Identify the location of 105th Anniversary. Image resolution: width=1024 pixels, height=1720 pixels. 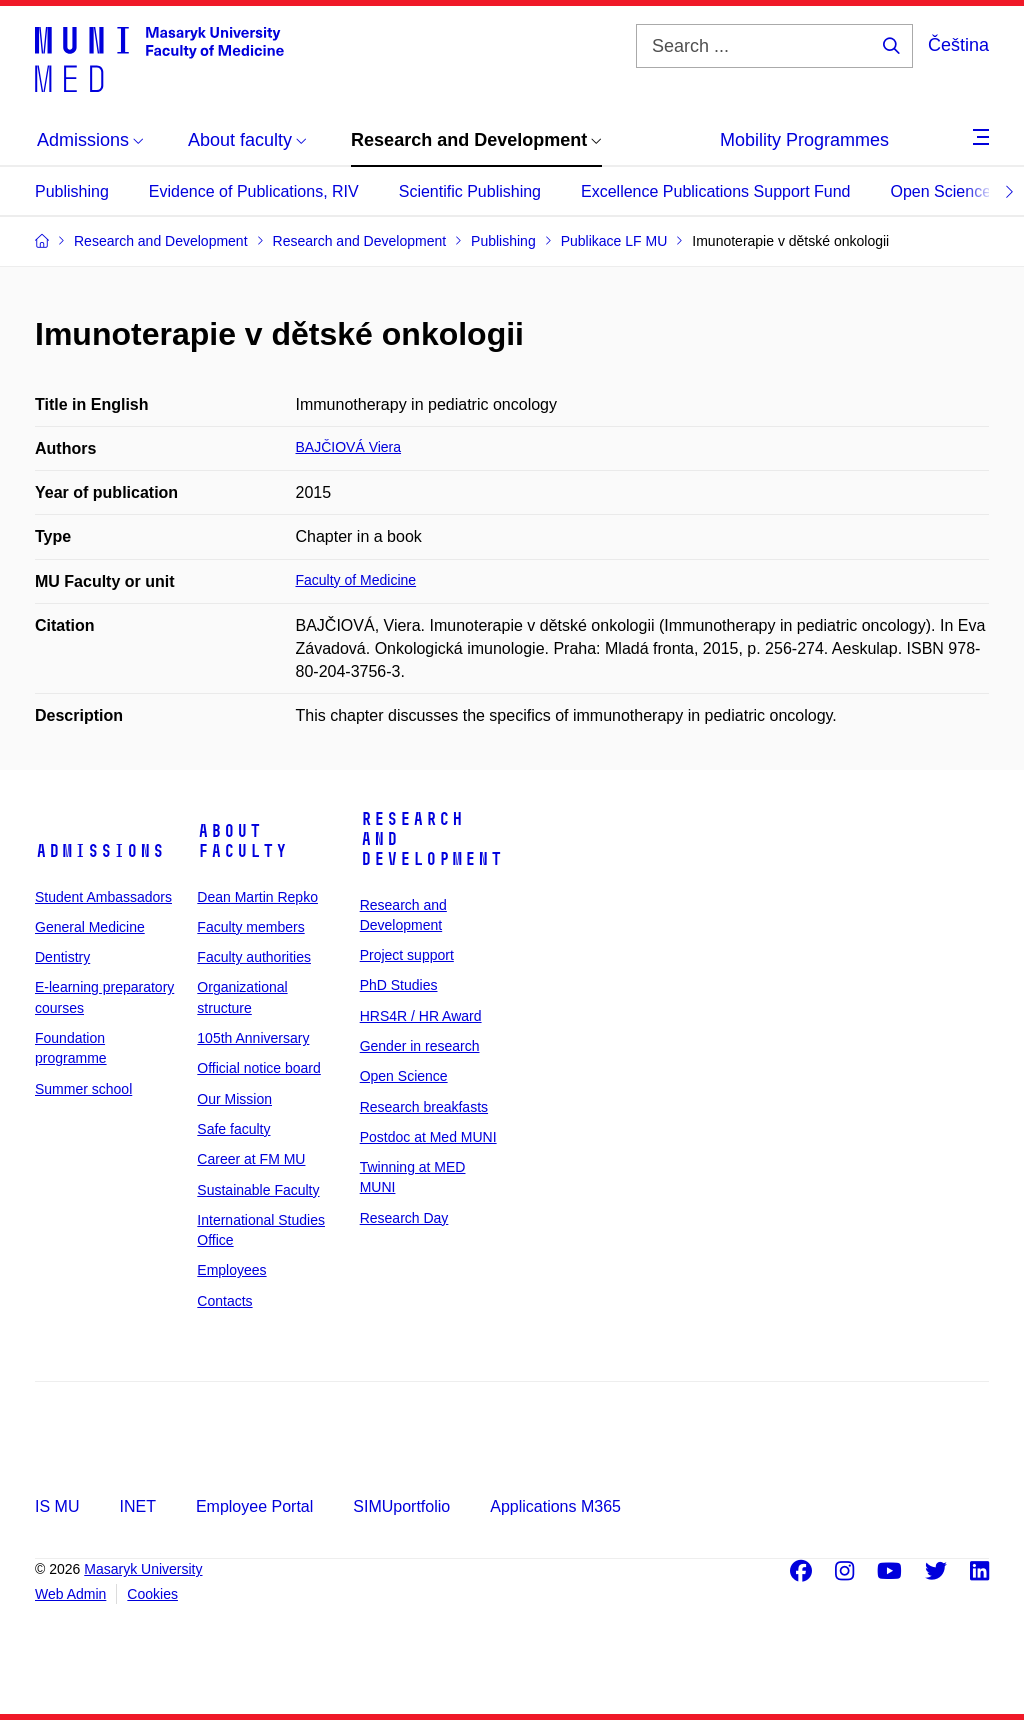
(253, 1038).